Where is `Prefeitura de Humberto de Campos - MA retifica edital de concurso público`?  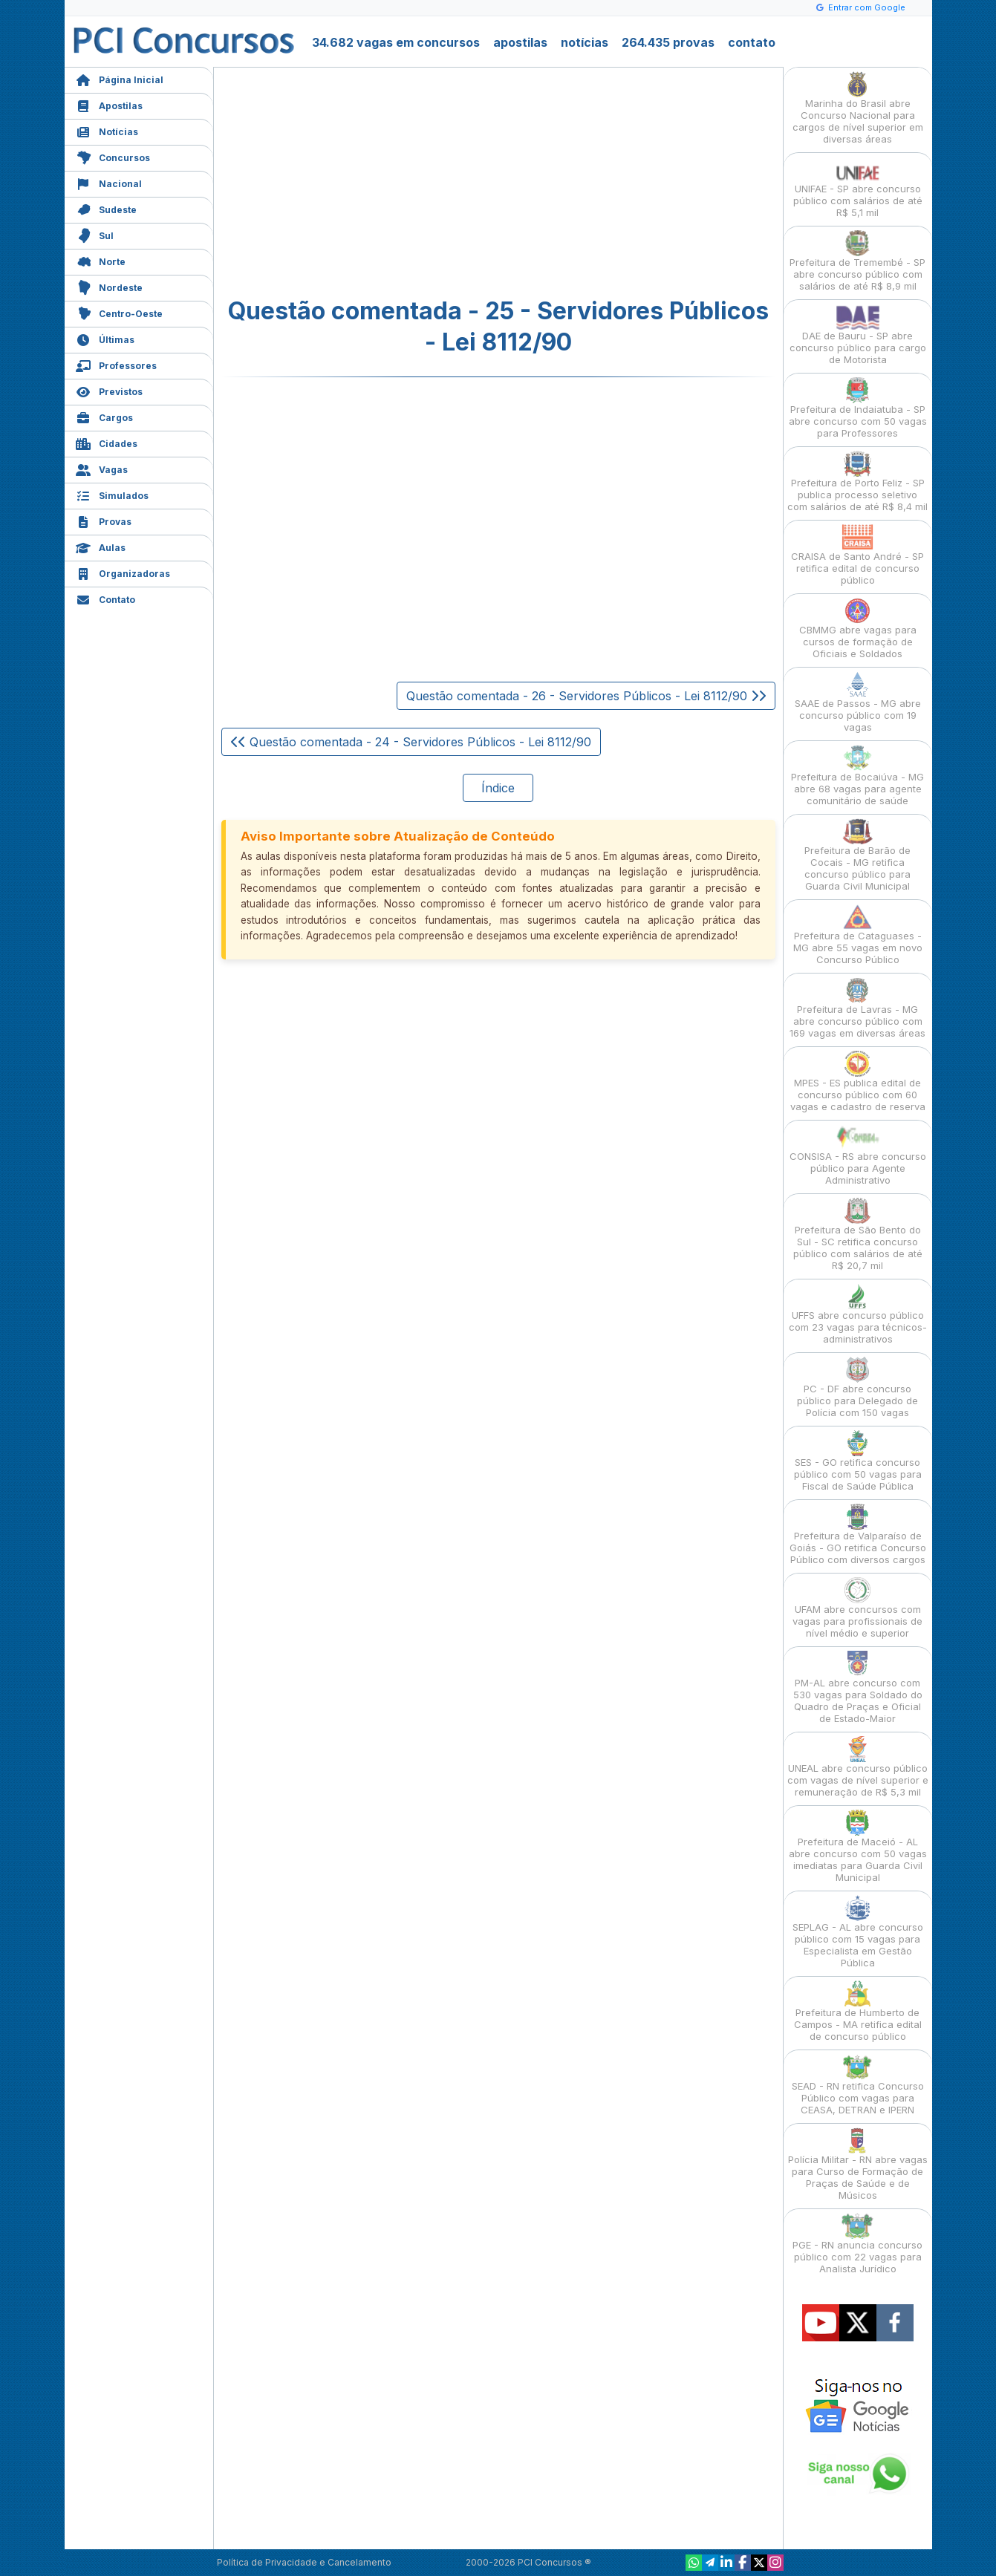 Prefeitura de Humberto de Campos - MA retifica edital de concurso público is located at coordinates (858, 2011).